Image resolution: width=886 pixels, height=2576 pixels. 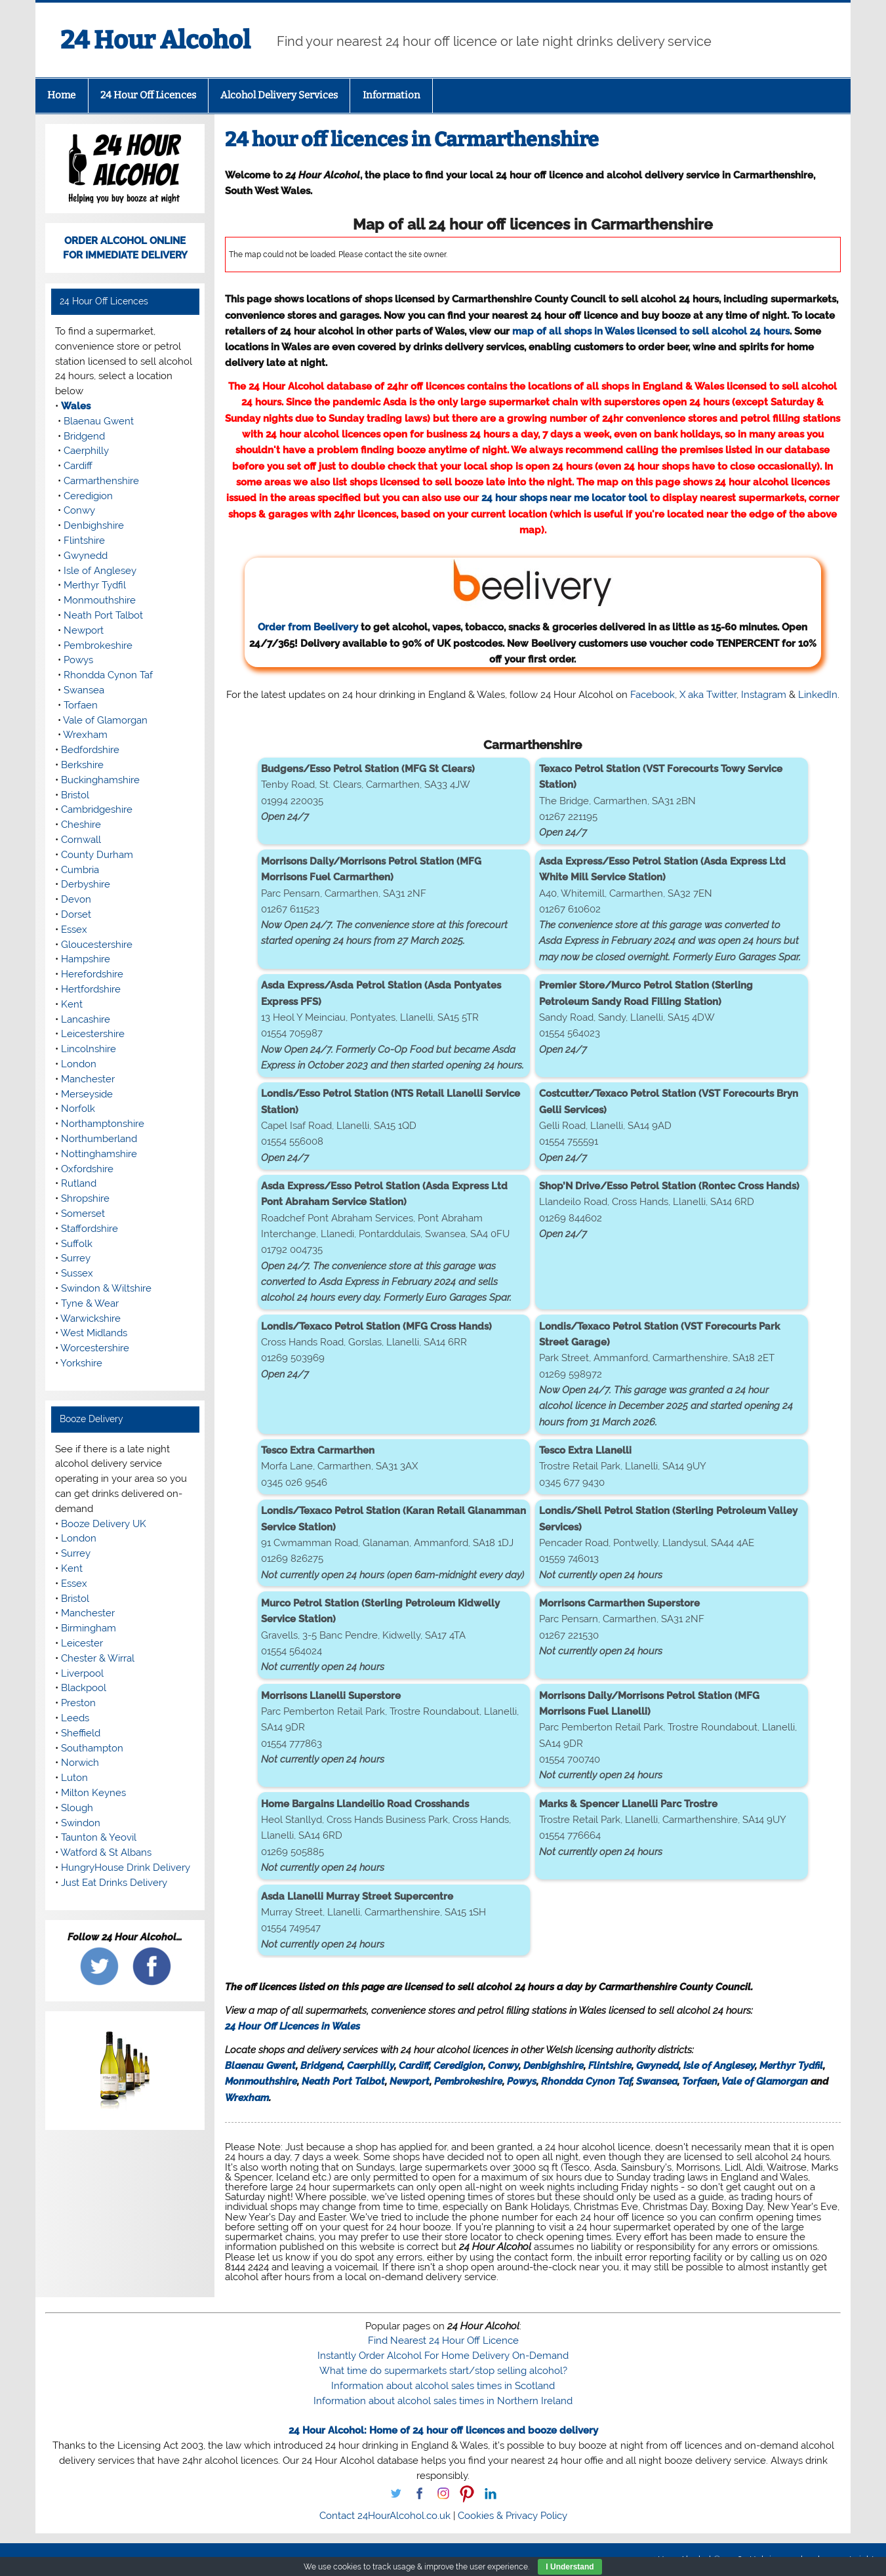 I want to click on Blaenau Gwent, so click(x=260, y=2066).